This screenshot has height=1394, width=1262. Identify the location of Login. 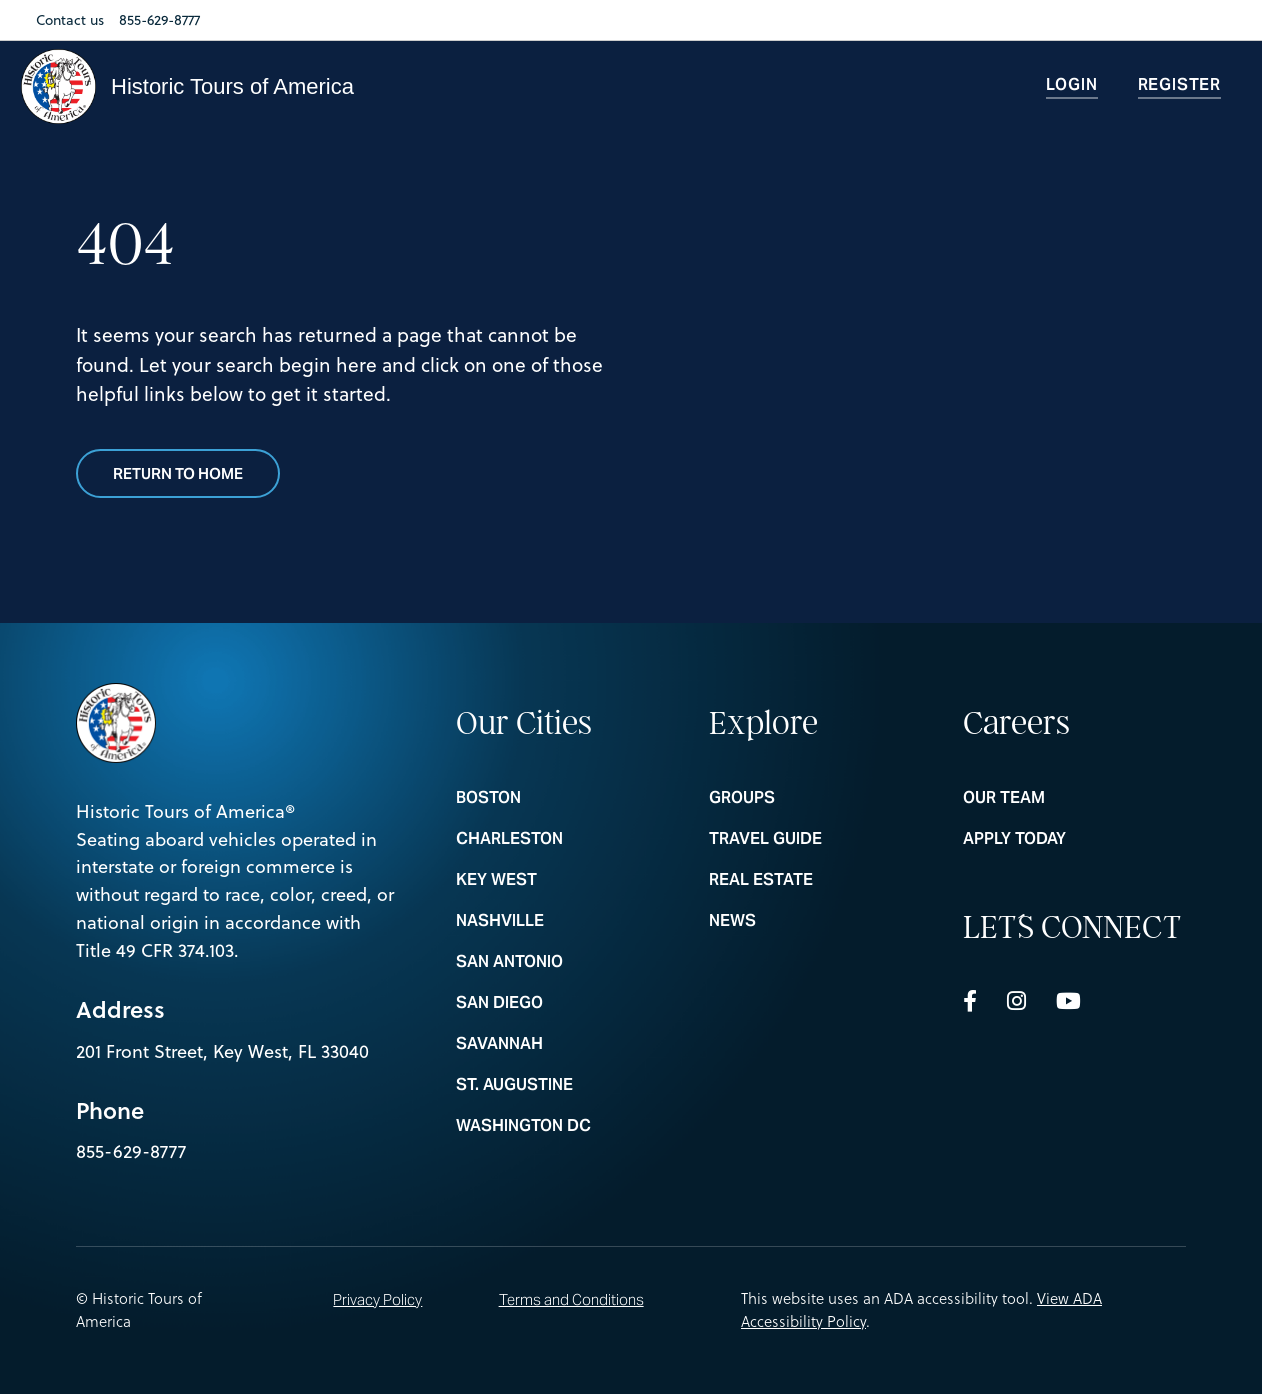
(1072, 84).